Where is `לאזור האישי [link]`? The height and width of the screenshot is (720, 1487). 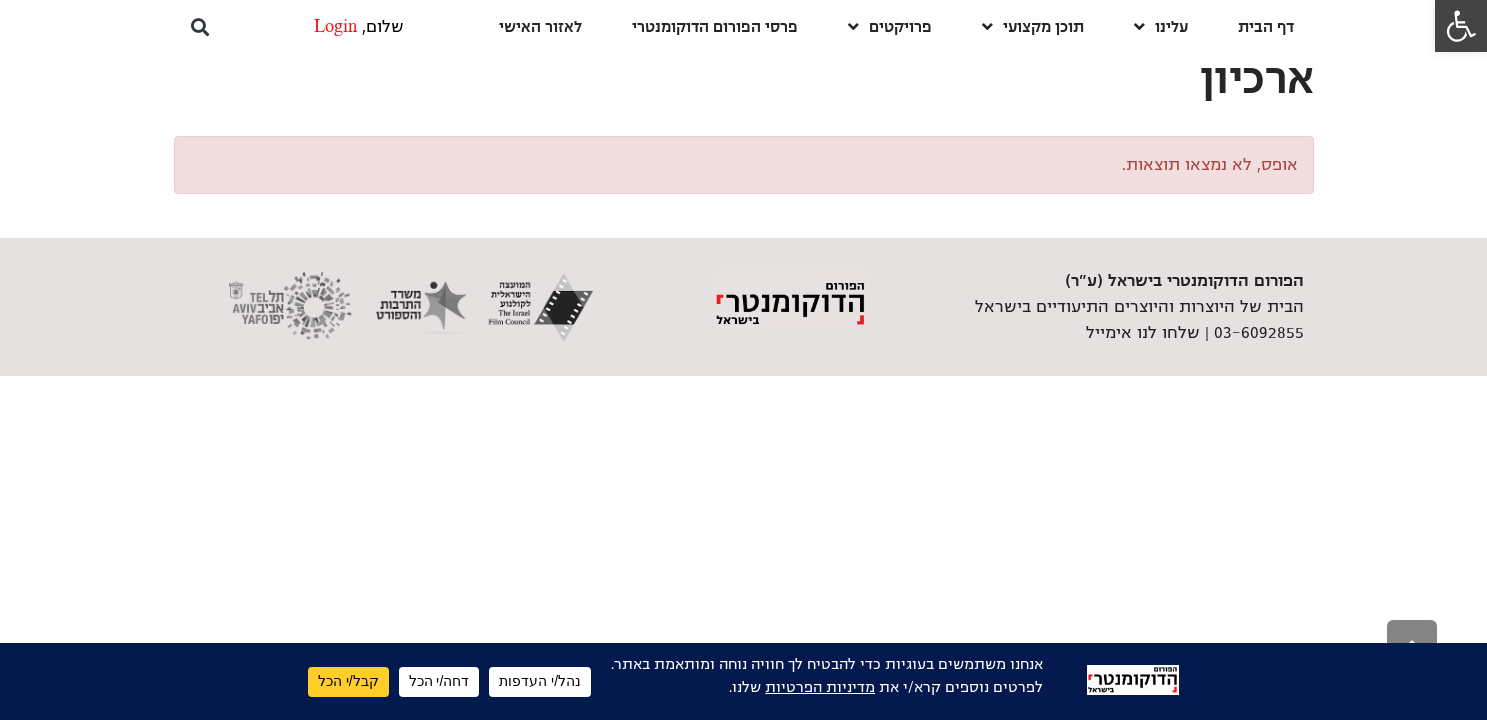
לאזור האישי [link] is located at coordinates (540, 26).